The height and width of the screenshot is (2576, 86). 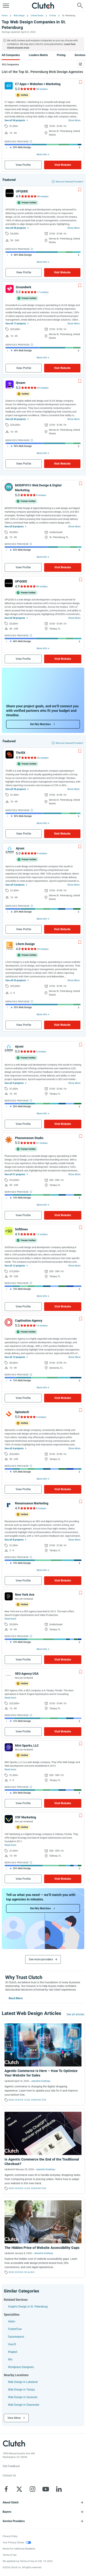 What do you see at coordinates (41, 1959) in the screenshot?
I see `See more providers` at bounding box center [41, 1959].